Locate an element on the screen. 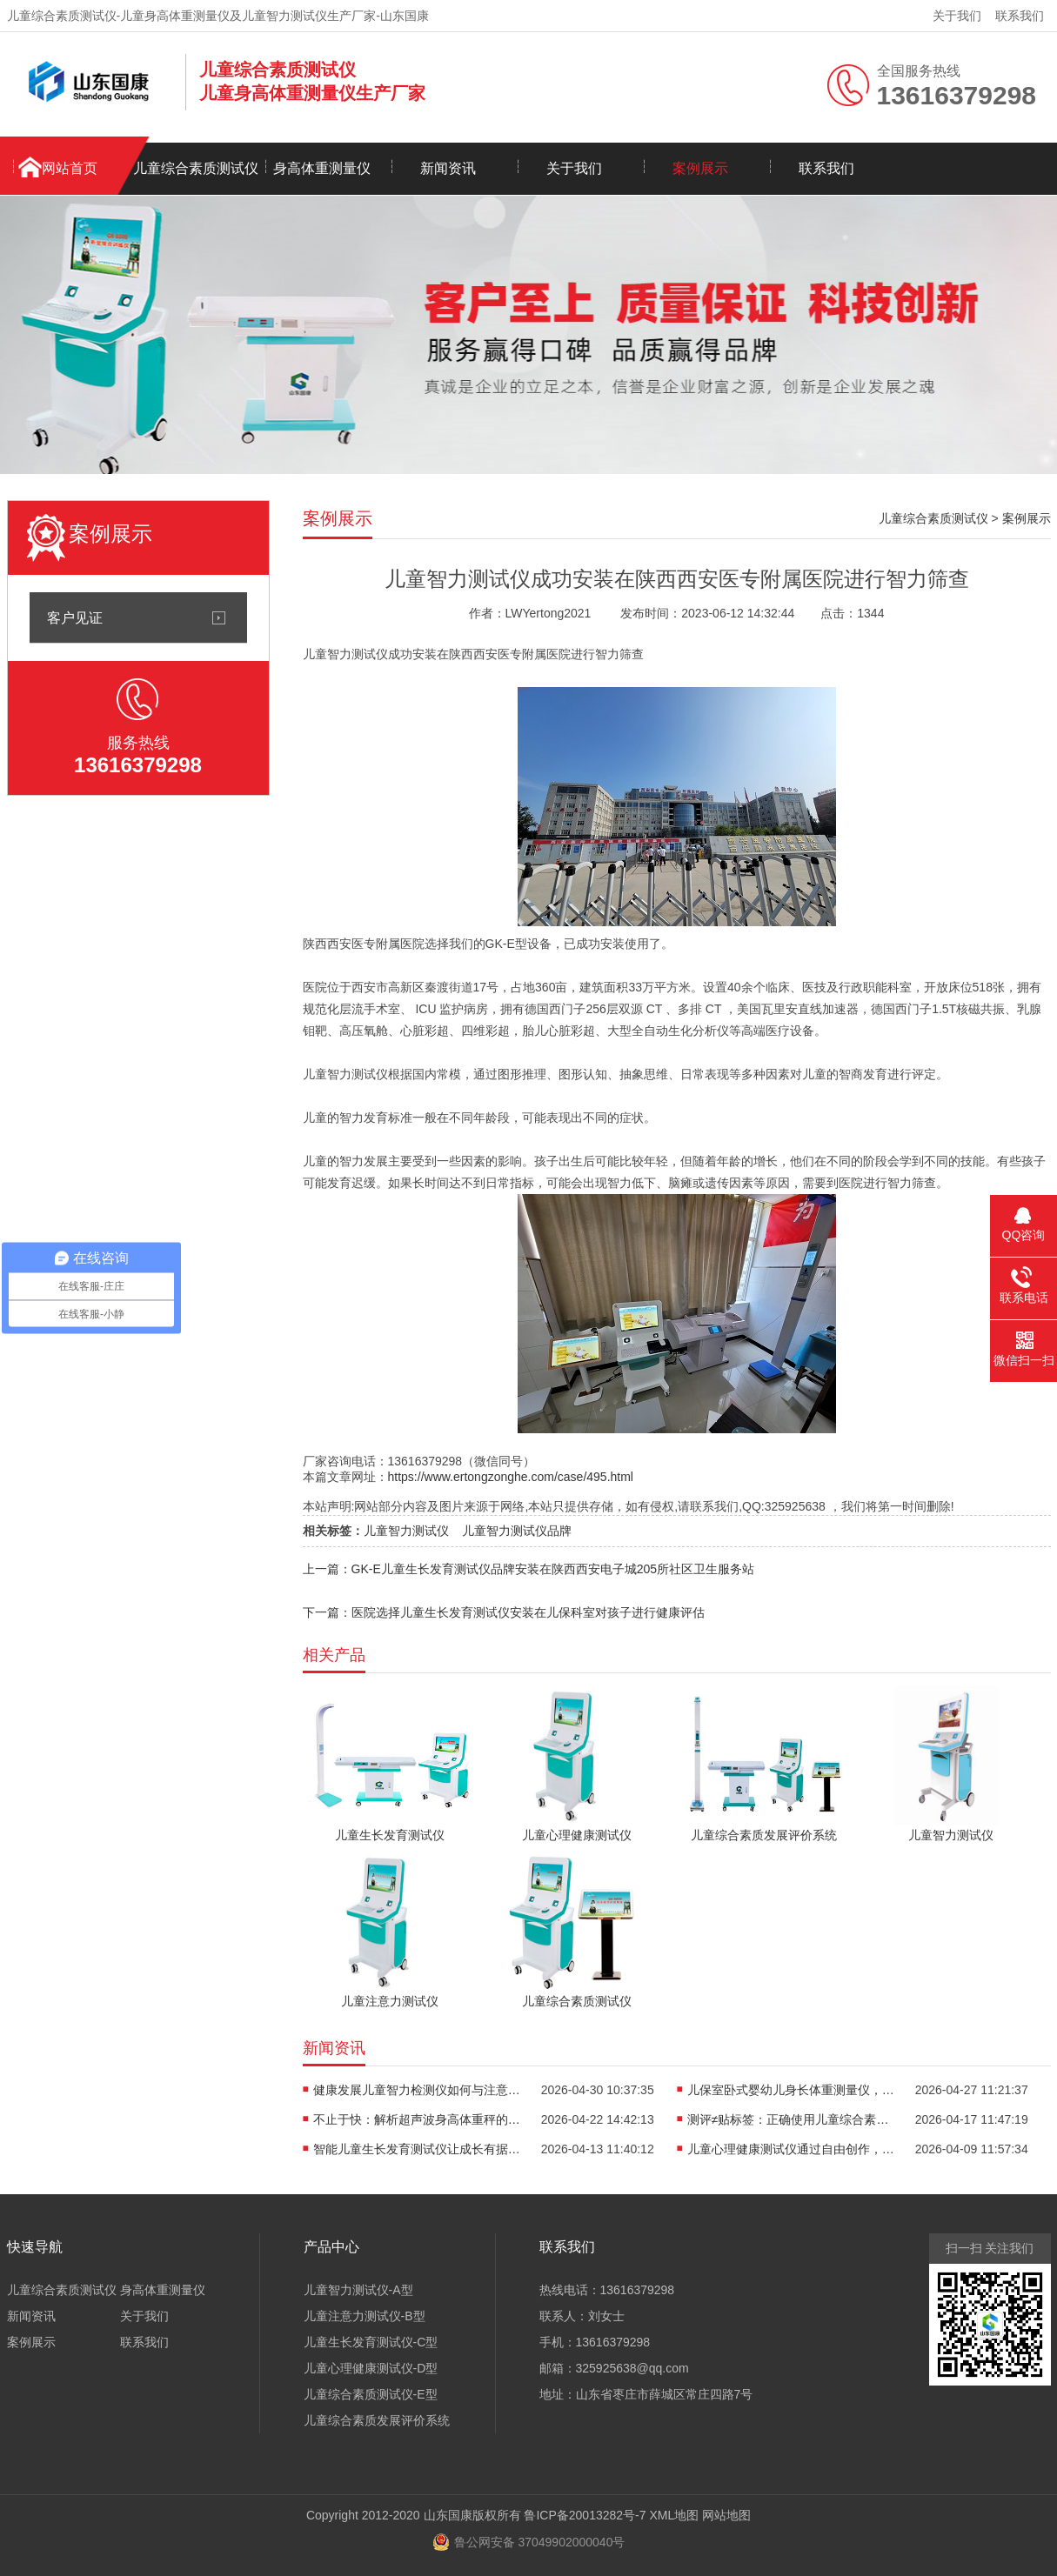 This screenshot has height=2576, width=1057. 儿童智力测试仪品牌 is located at coordinates (517, 1531).